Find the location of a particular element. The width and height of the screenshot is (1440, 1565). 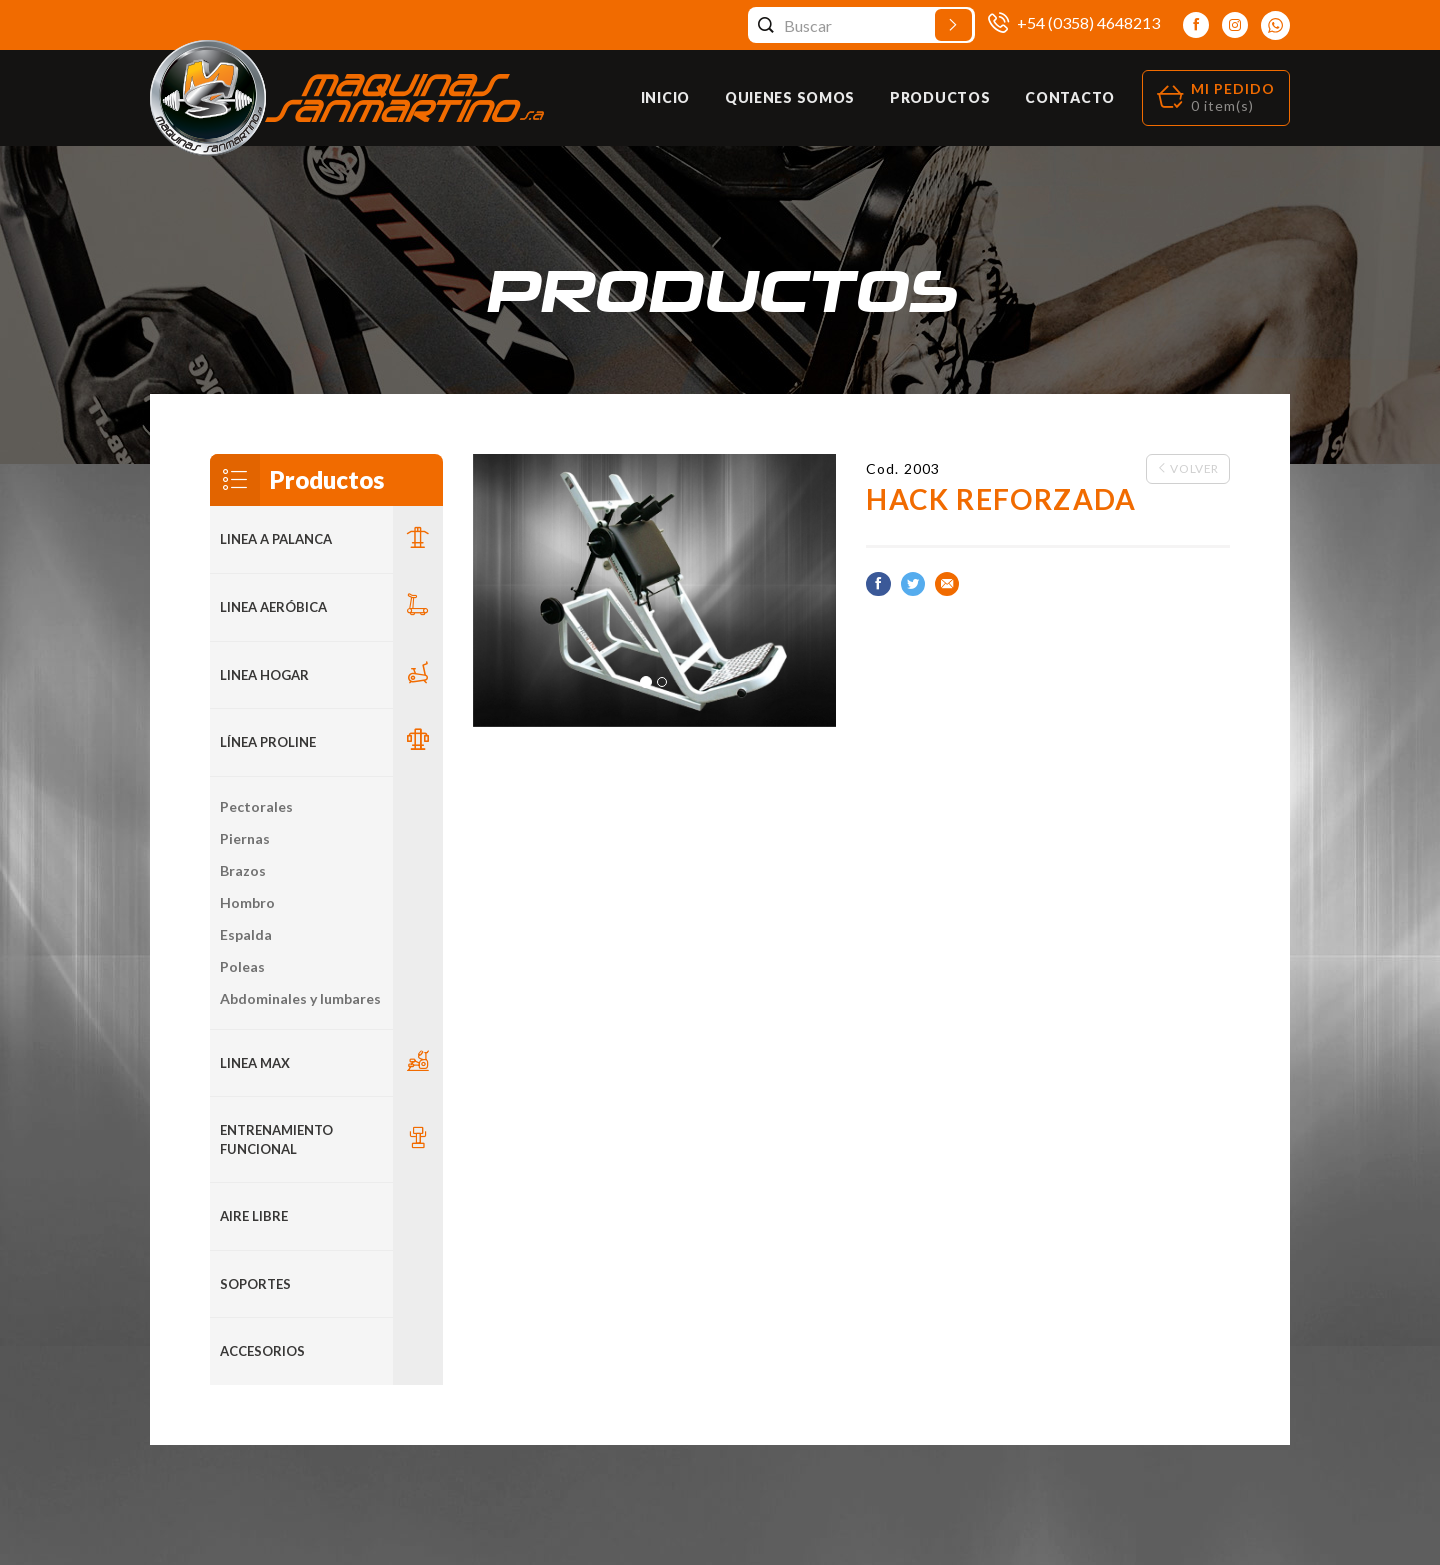

Soportes is located at coordinates (255, 1284).